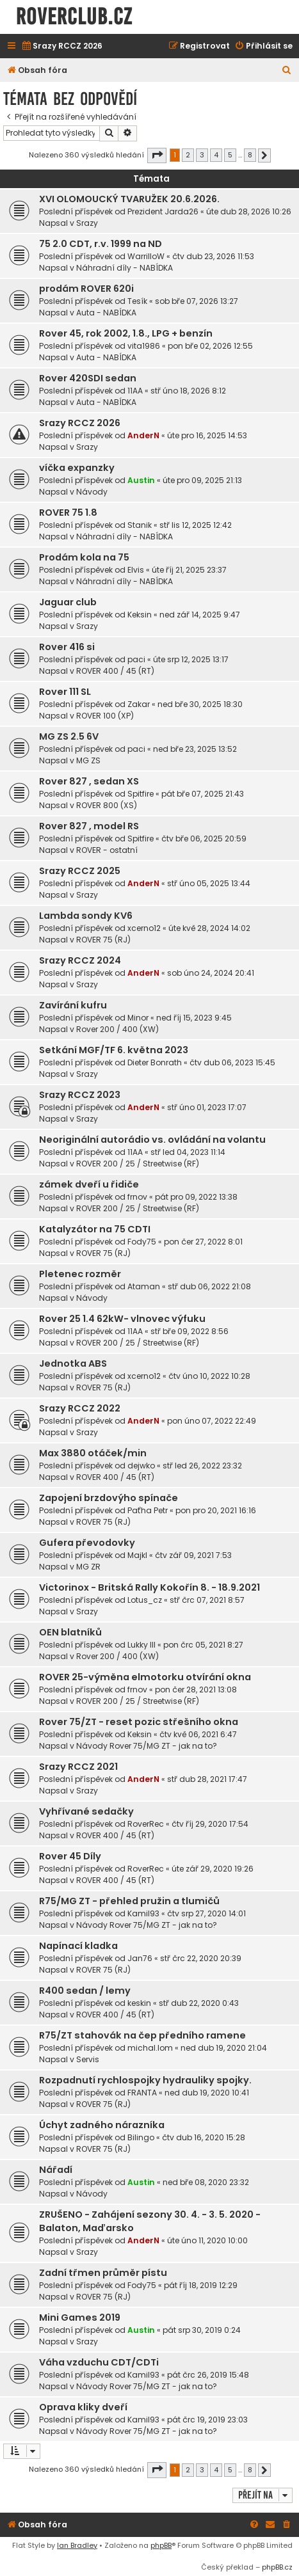 This screenshot has height=2576, width=299. What do you see at coordinates (209, 1286) in the screenshot?
I see `stř dub 06, 2022 21:08` at bounding box center [209, 1286].